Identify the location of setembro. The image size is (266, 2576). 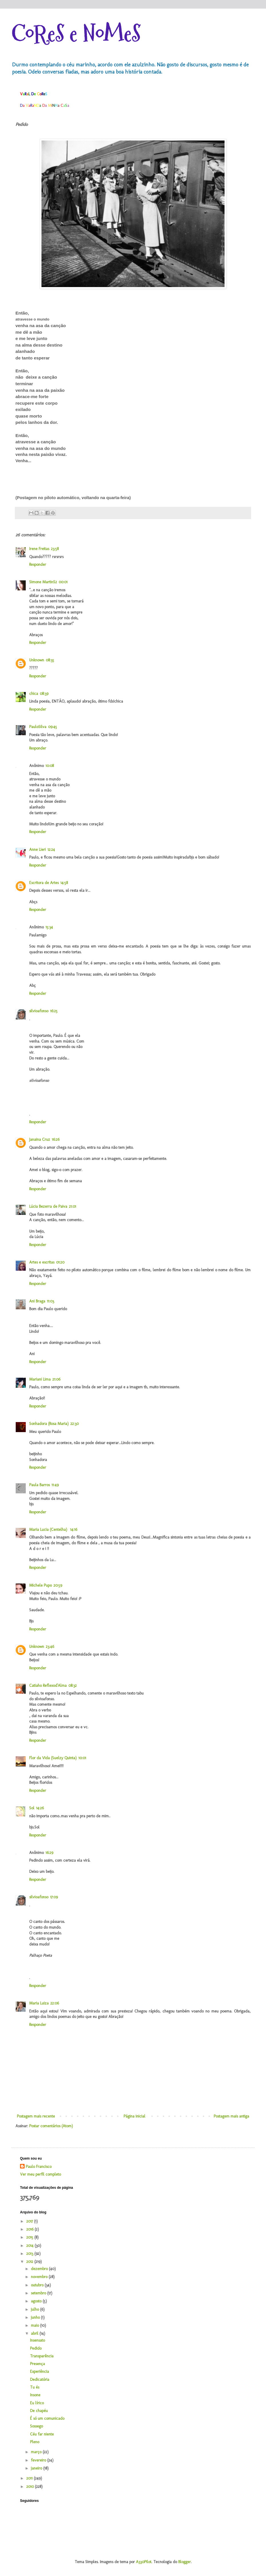
(39, 2293).